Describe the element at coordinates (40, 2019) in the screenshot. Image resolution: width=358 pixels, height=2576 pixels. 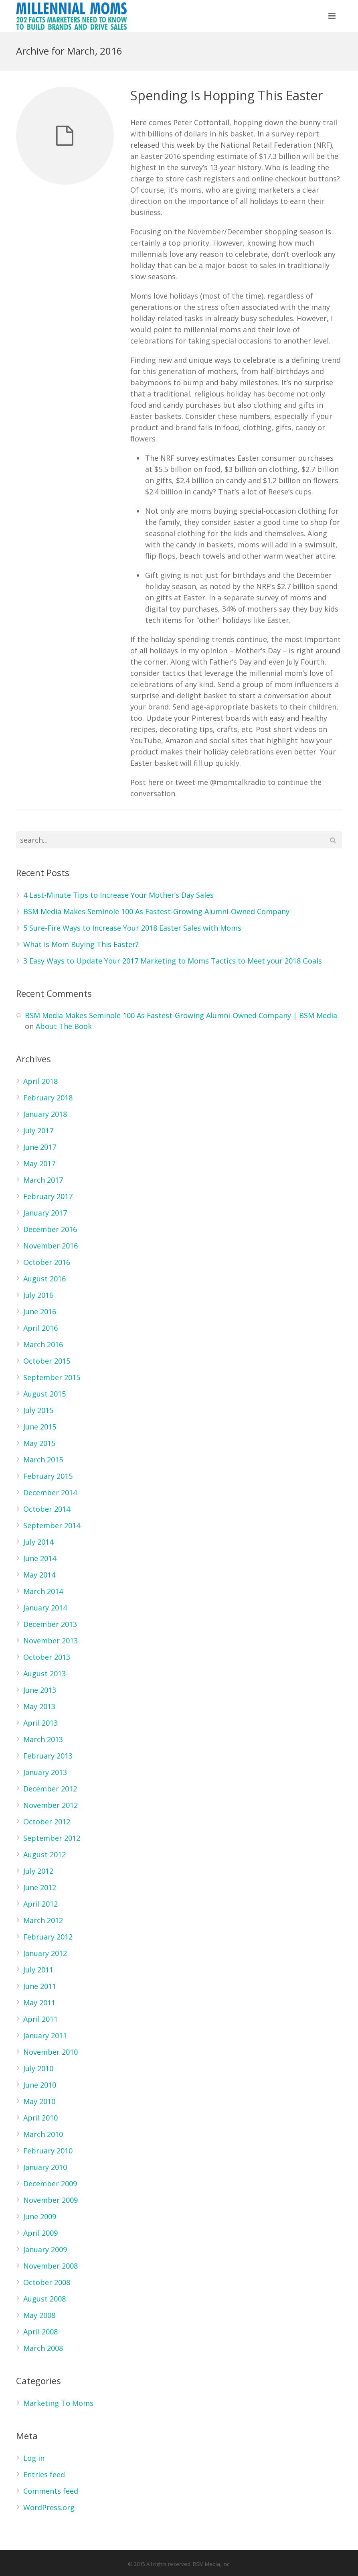
I see `April 2011` at that location.